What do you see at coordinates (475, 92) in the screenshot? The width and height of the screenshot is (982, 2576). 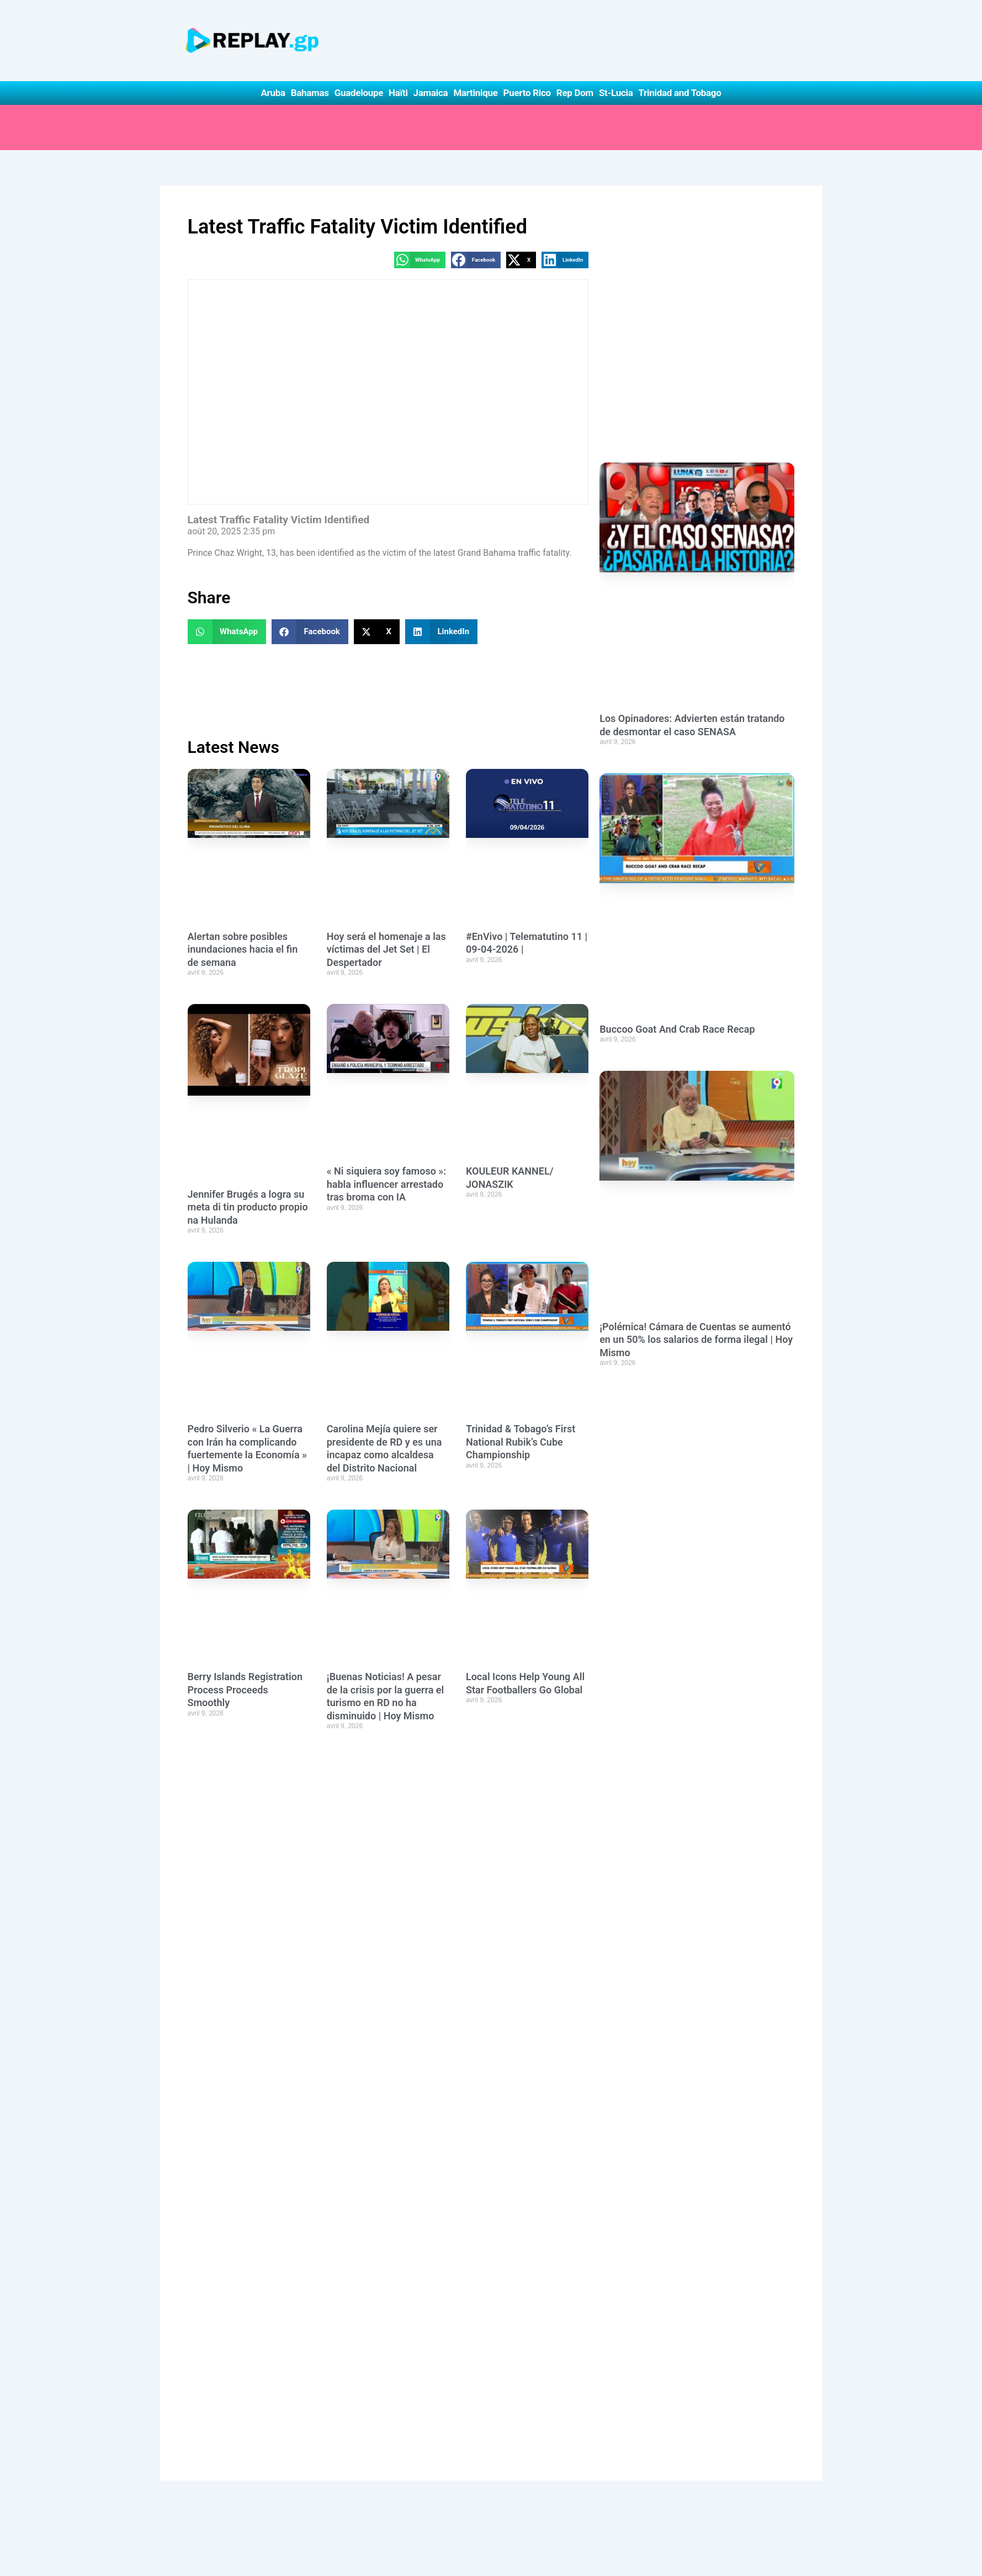 I see `Martinique [button]` at bounding box center [475, 92].